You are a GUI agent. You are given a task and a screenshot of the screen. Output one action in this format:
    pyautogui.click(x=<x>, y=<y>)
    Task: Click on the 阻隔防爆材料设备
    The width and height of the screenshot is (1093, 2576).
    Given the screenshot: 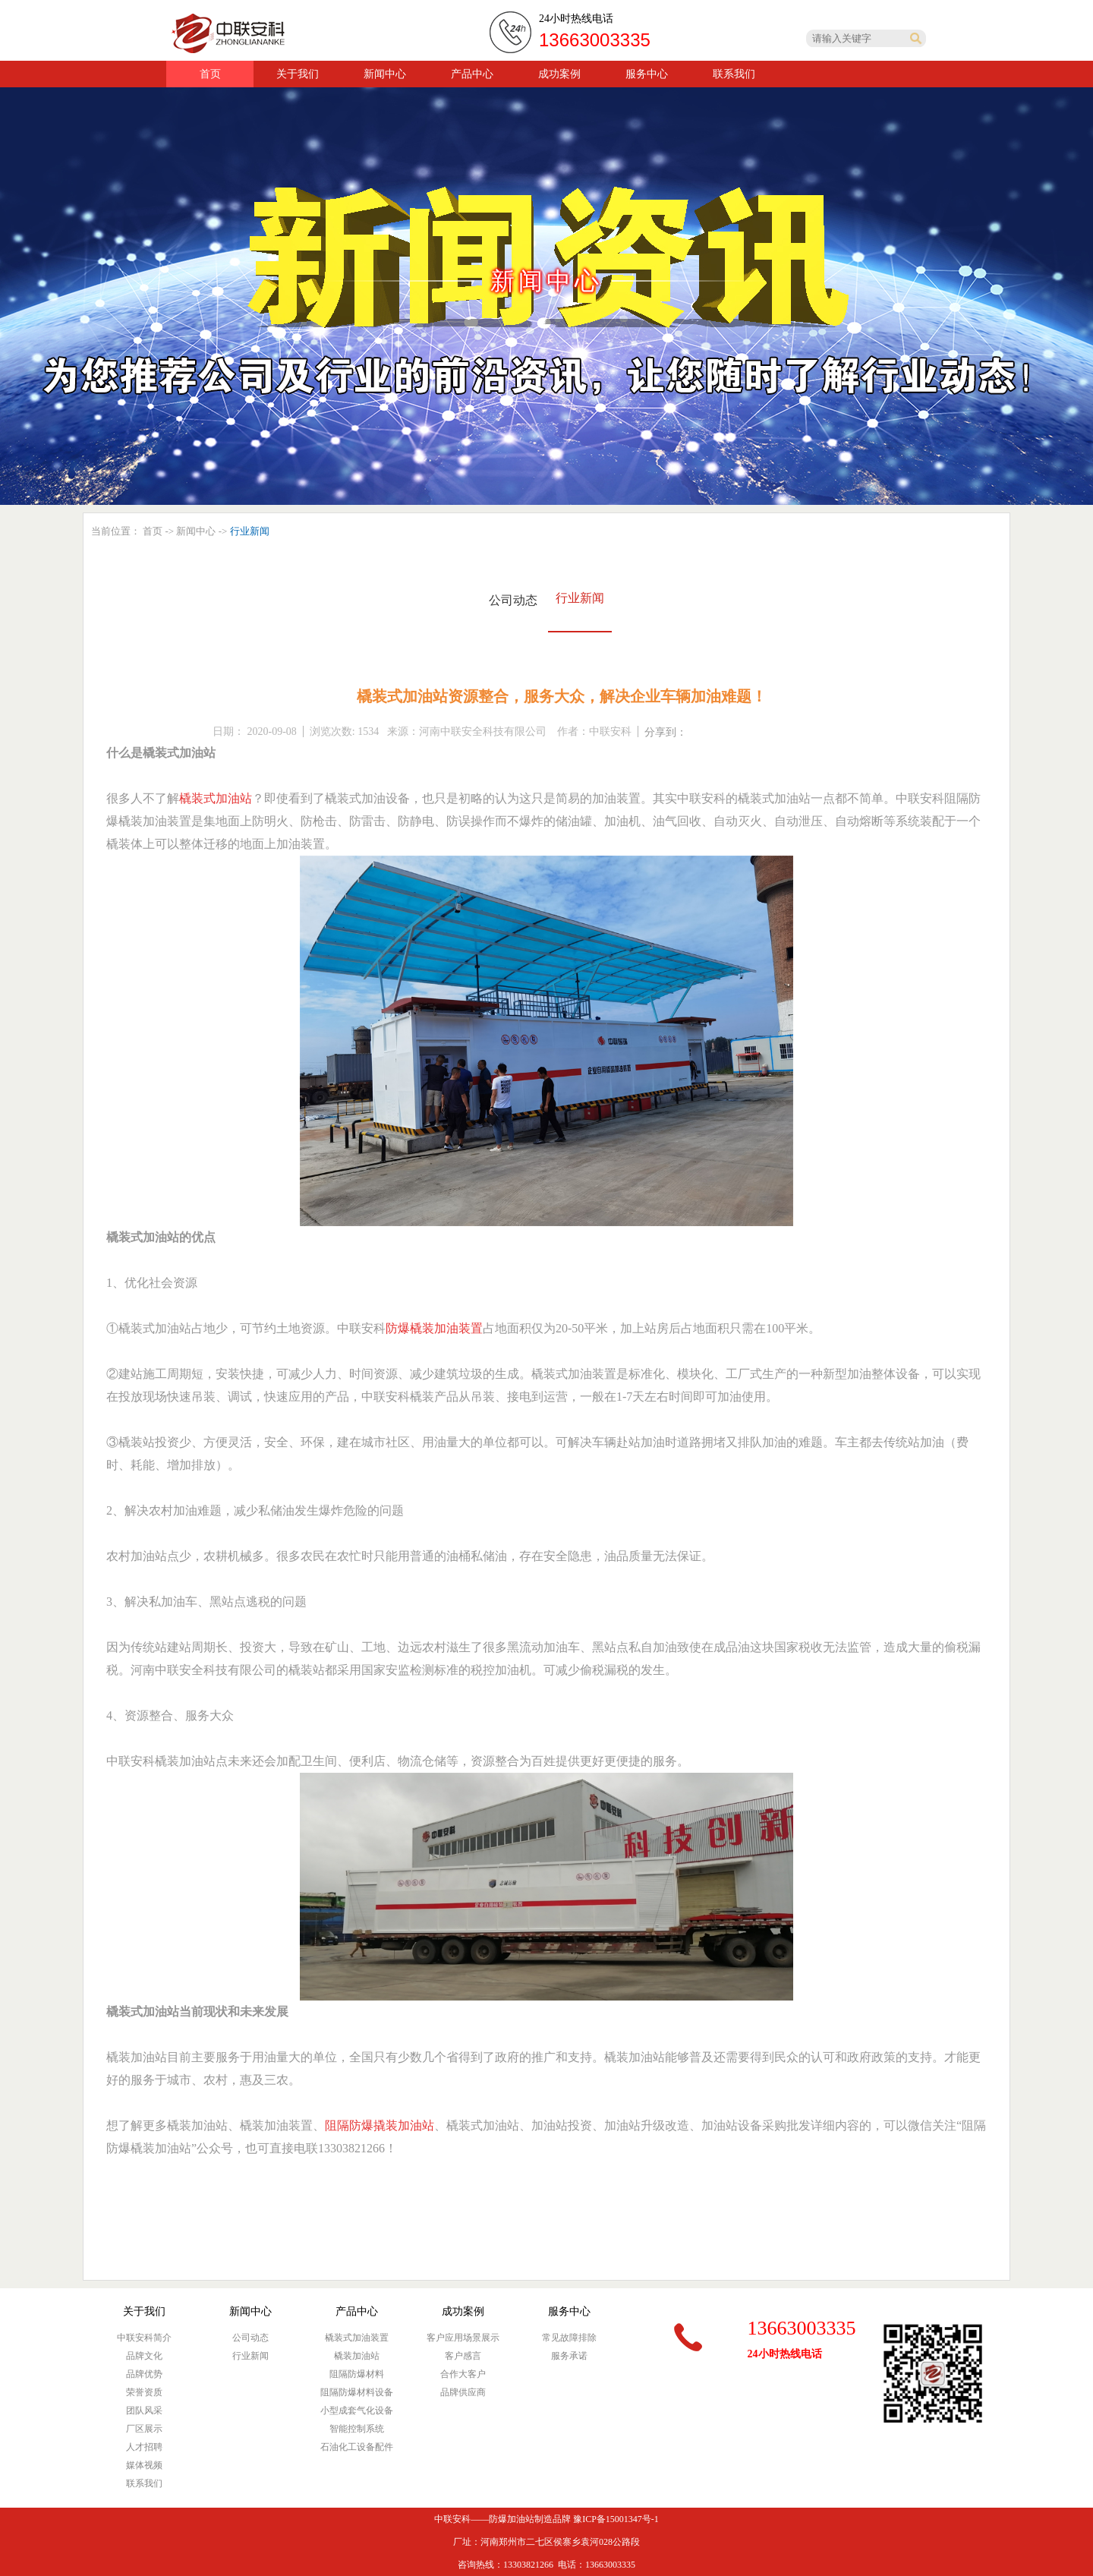 What is the action you would take?
    pyautogui.click(x=356, y=2392)
    